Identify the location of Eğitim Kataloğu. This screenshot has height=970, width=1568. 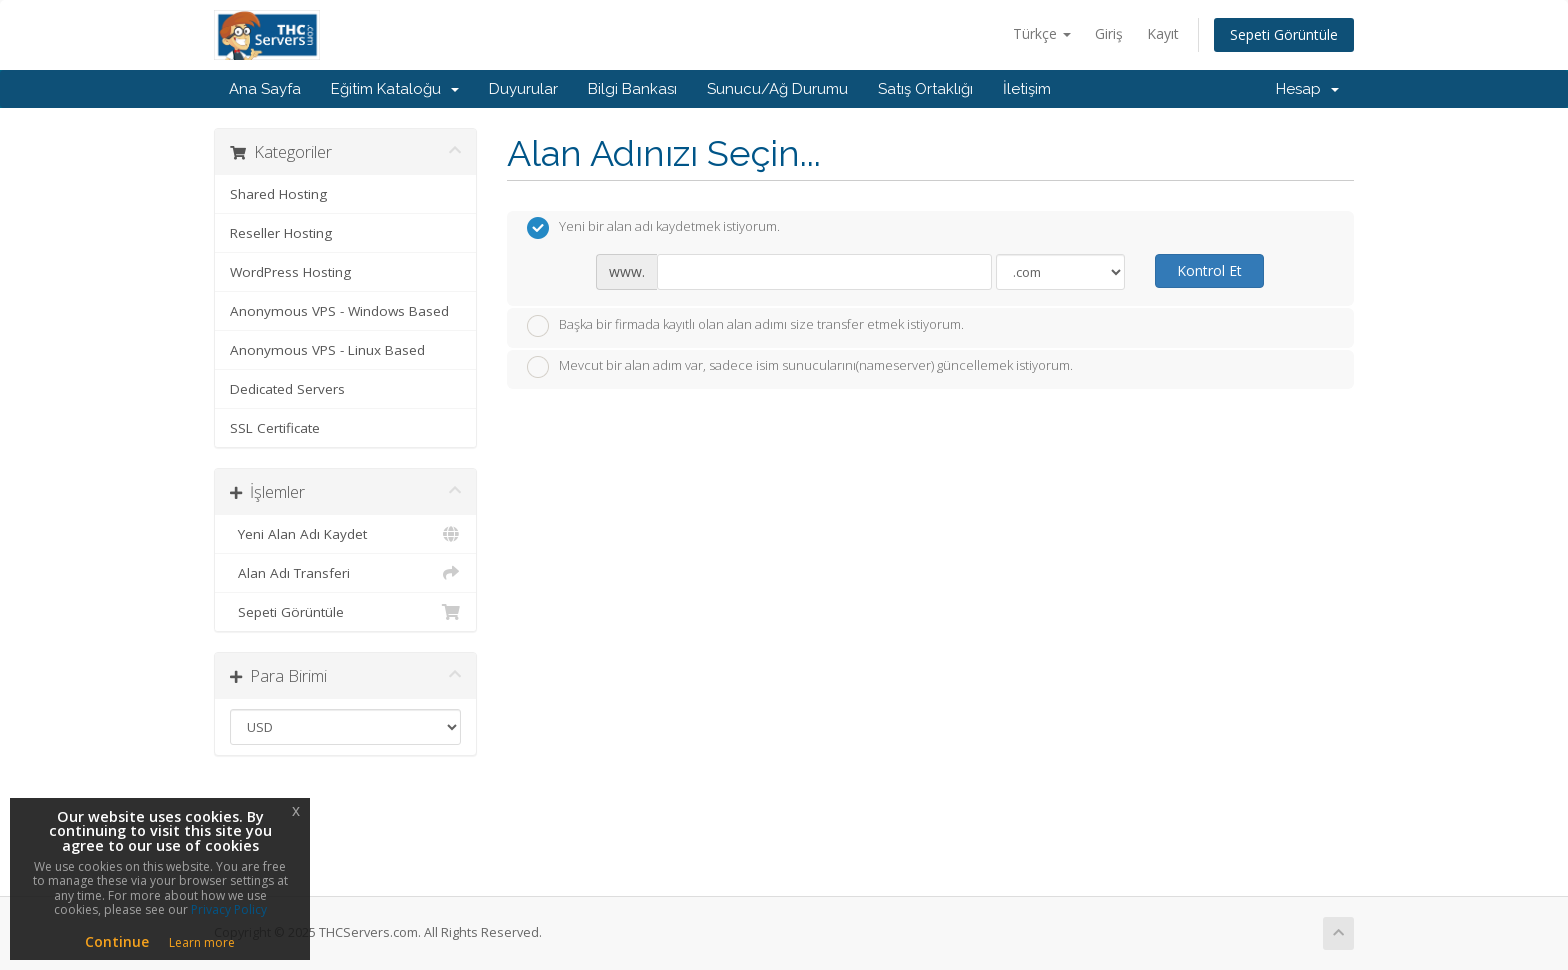
(395, 89).